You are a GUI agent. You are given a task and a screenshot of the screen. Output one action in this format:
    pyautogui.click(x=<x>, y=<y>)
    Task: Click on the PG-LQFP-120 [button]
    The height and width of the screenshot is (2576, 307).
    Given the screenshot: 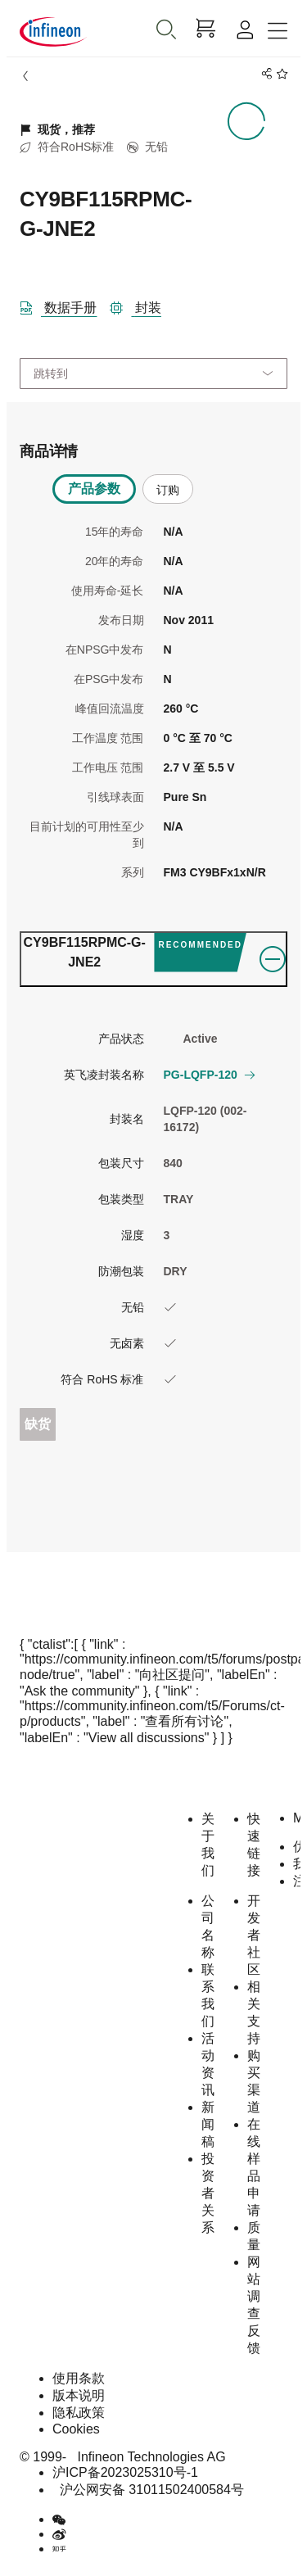 What is the action you would take?
    pyautogui.click(x=209, y=1074)
    